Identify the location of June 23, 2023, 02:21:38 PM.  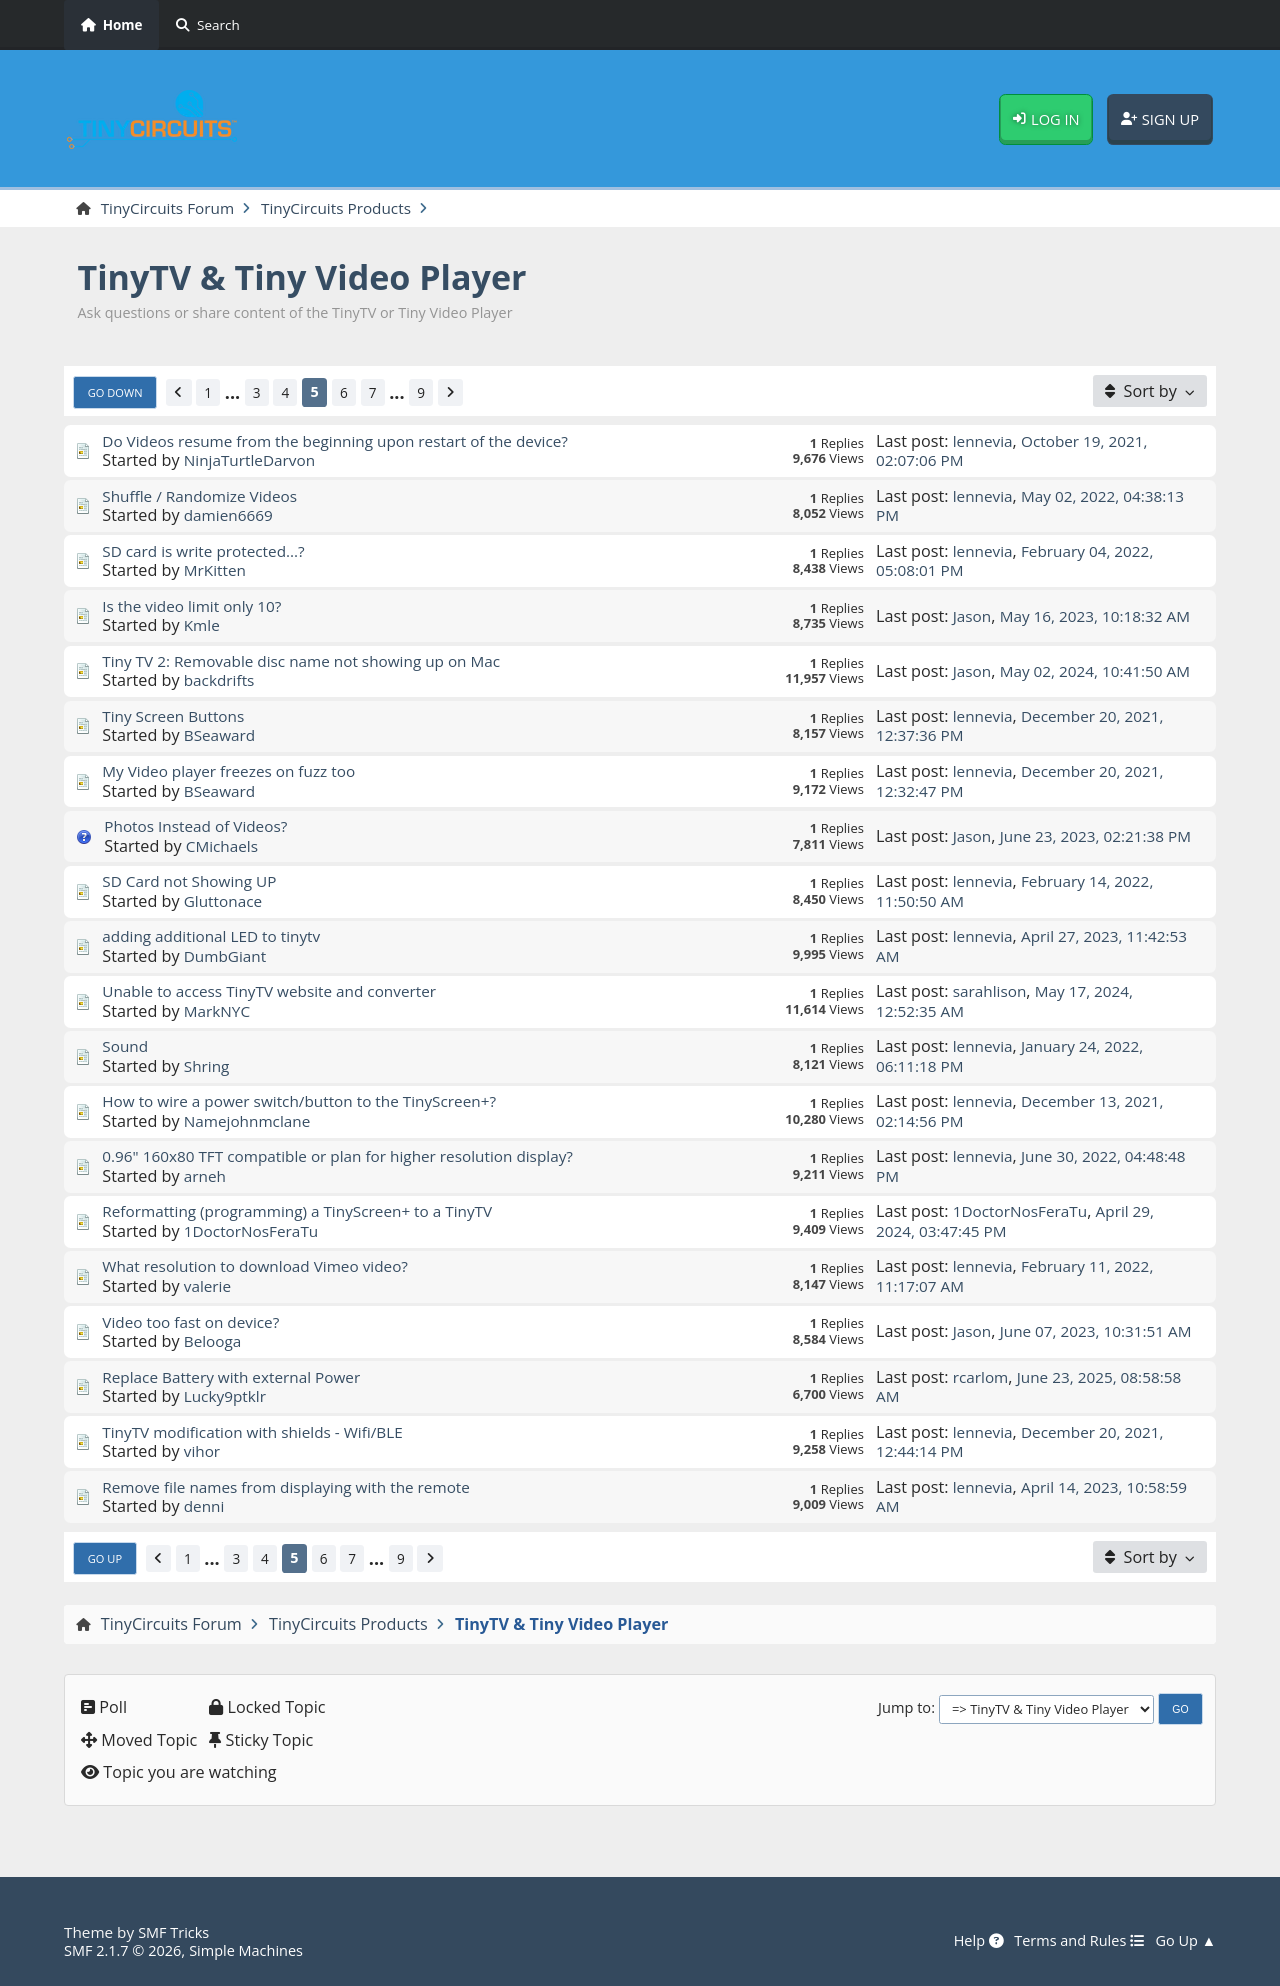
(1026, 836).